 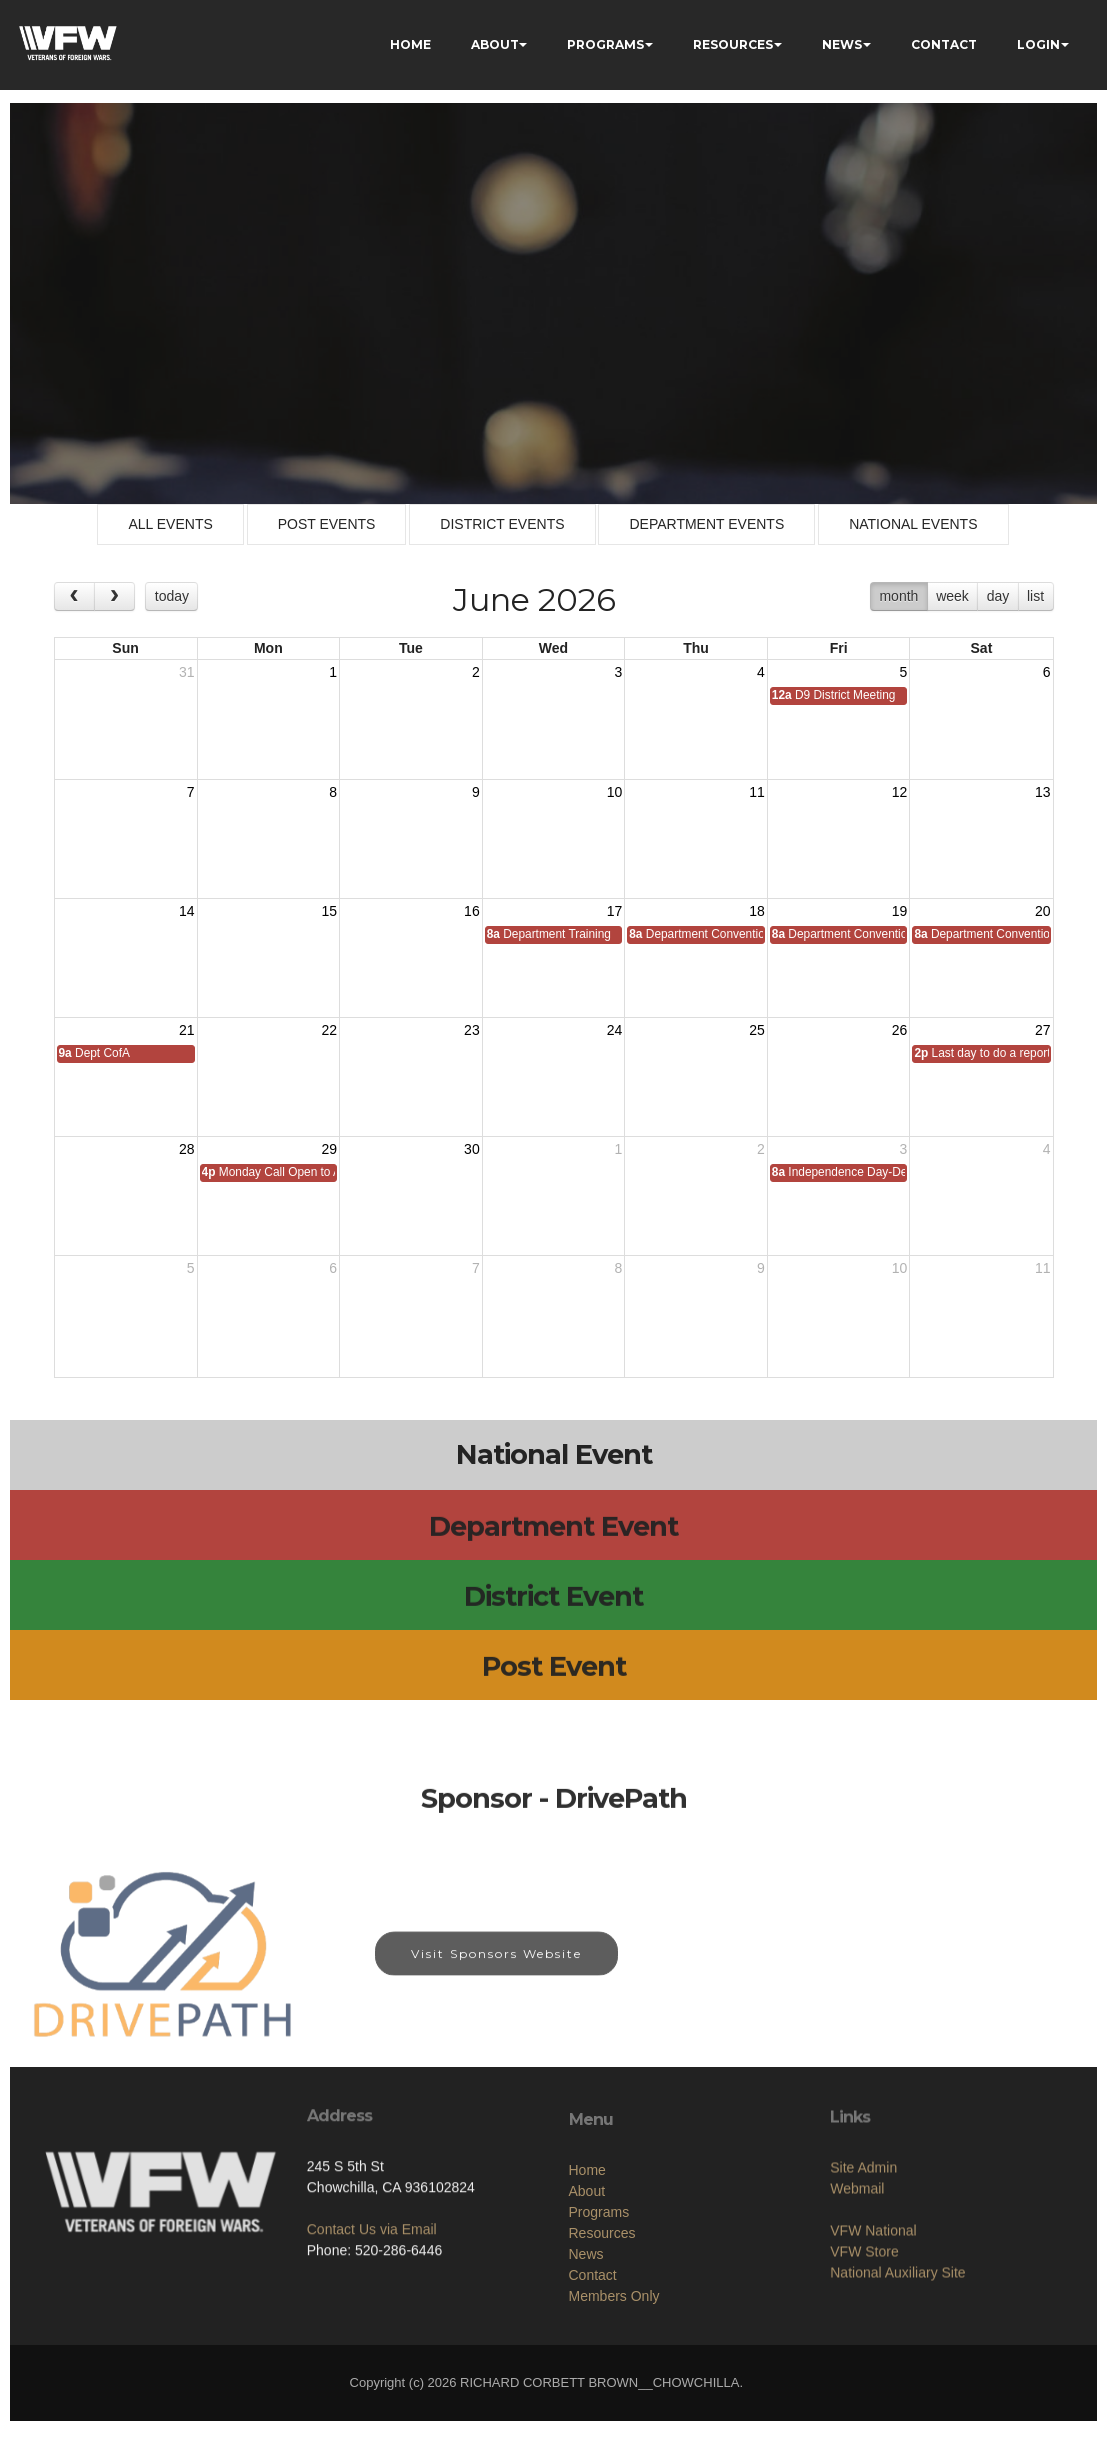 What do you see at coordinates (998, 596) in the screenshot?
I see `day` at bounding box center [998, 596].